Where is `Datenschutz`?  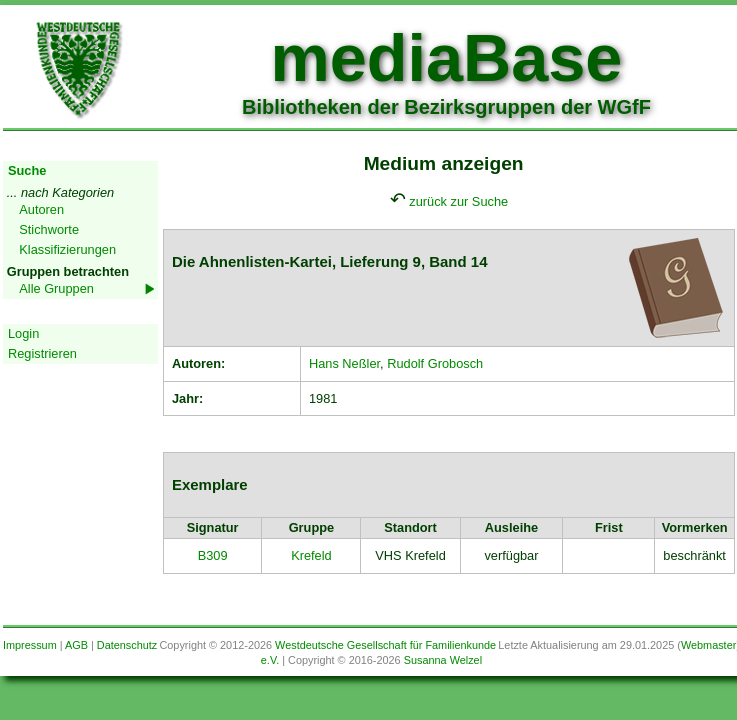
Datenschutz is located at coordinates (127, 645).